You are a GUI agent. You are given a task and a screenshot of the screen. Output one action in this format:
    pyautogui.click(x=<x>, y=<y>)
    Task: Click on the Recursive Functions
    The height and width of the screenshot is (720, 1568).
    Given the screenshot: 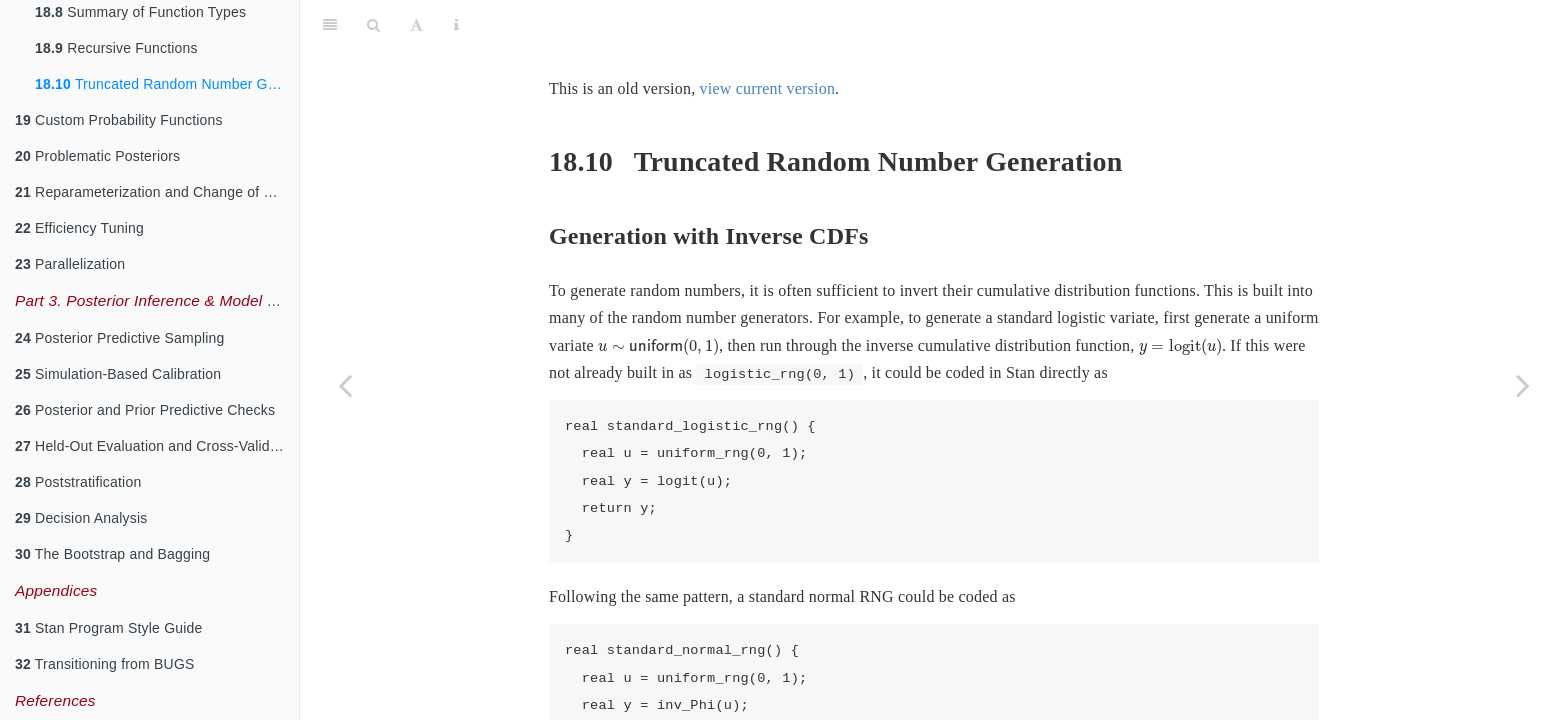 What is the action you would take?
    pyautogui.click(x=116, y=48)
    